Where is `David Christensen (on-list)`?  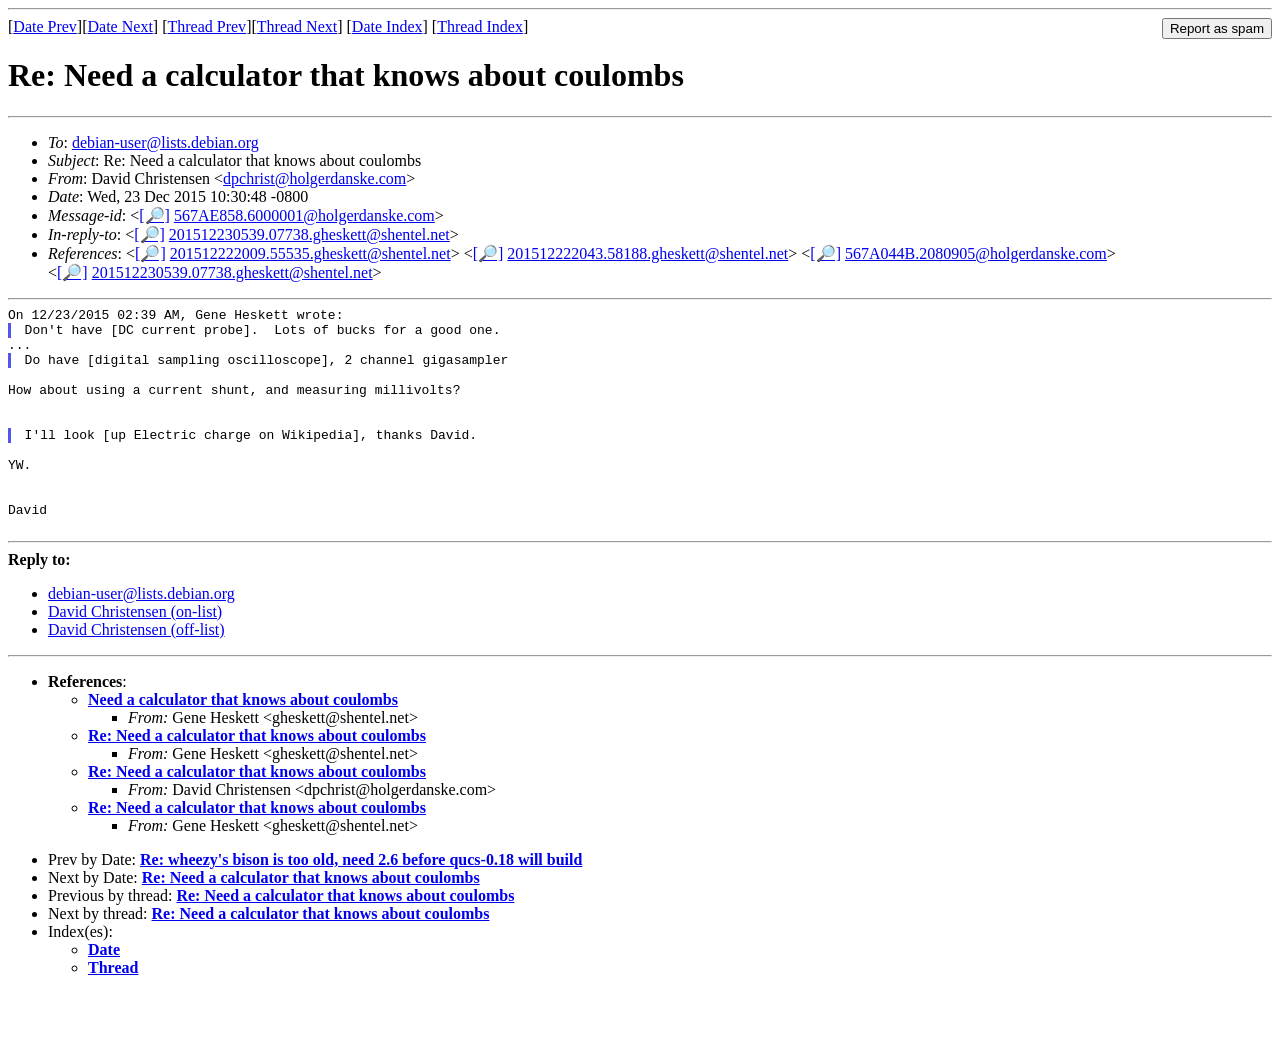
David Christensen (on-list) is located at coordinates (135, 656).